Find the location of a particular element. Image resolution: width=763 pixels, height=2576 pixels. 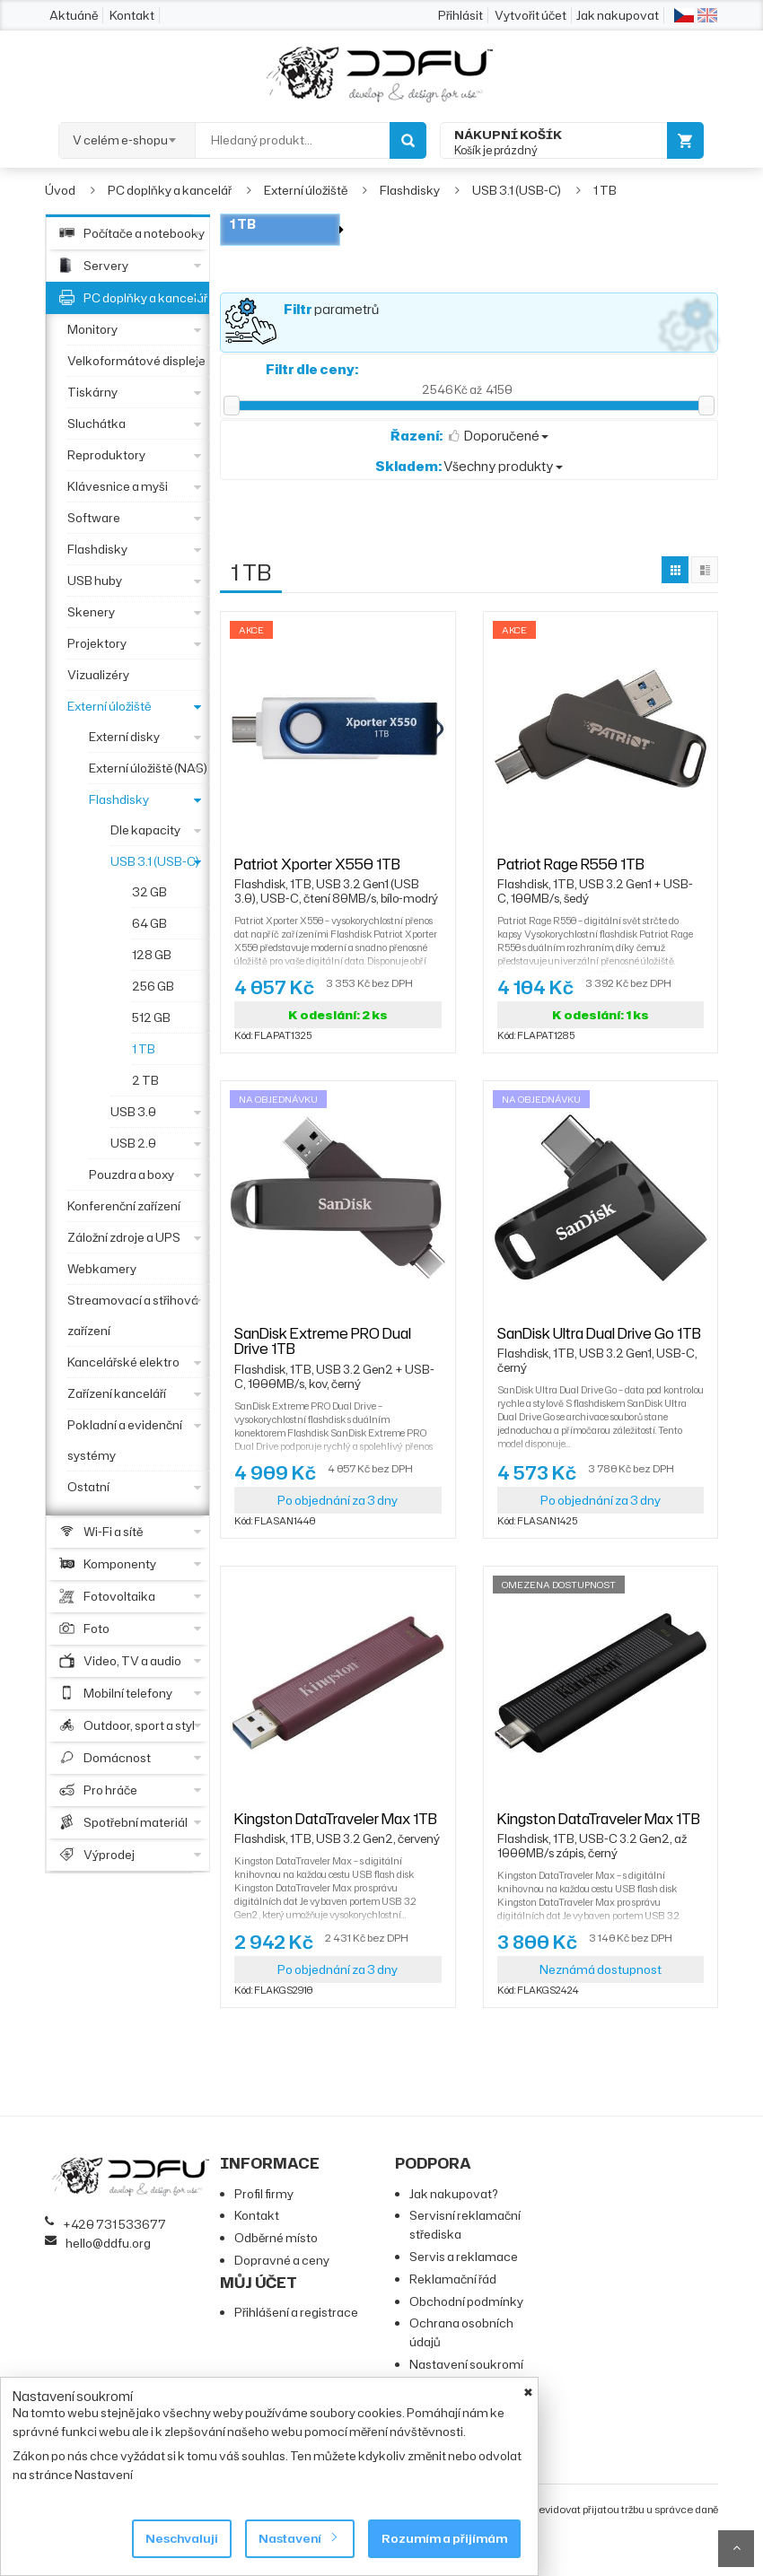

Scroll is located at coordinates (736, 2548).